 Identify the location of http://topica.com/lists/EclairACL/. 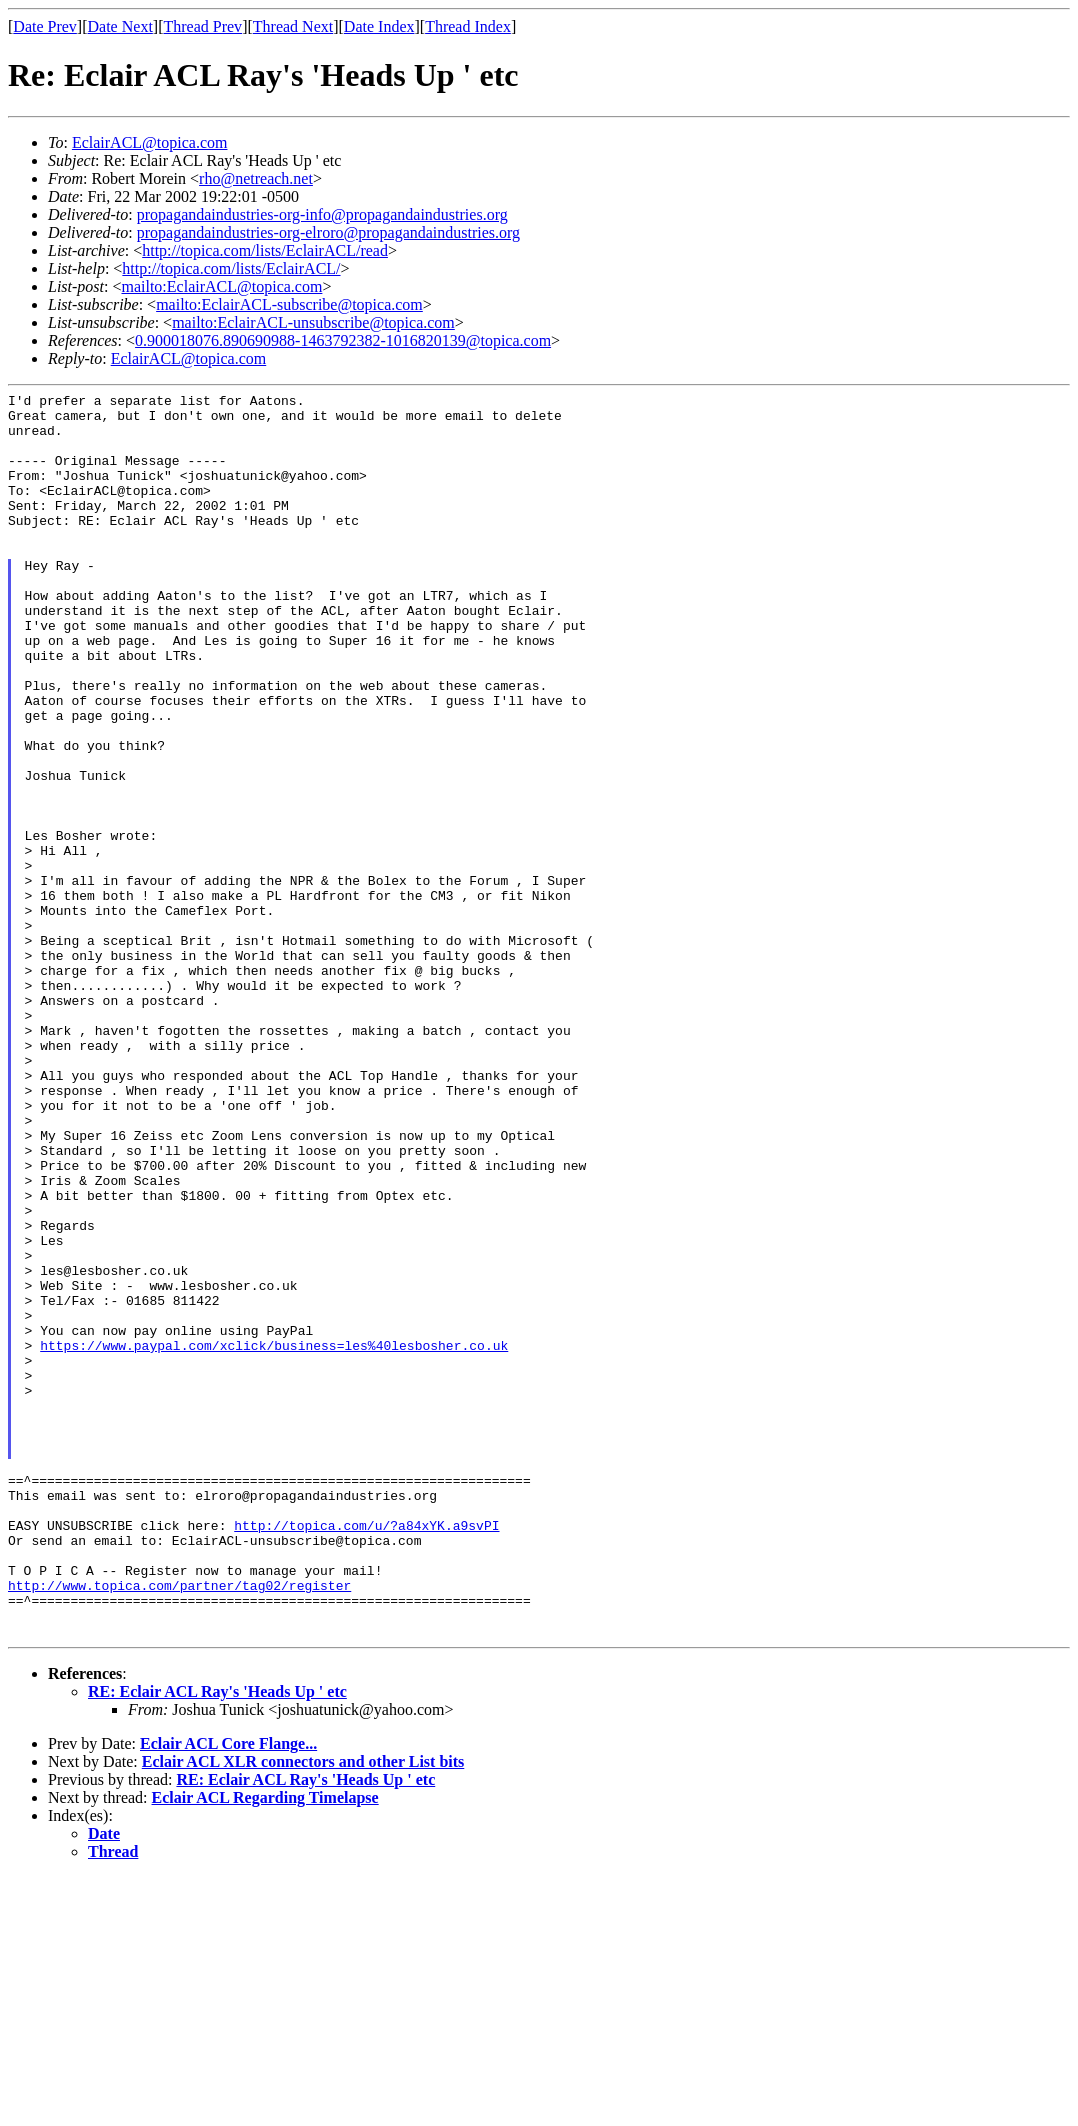
(231, 268).